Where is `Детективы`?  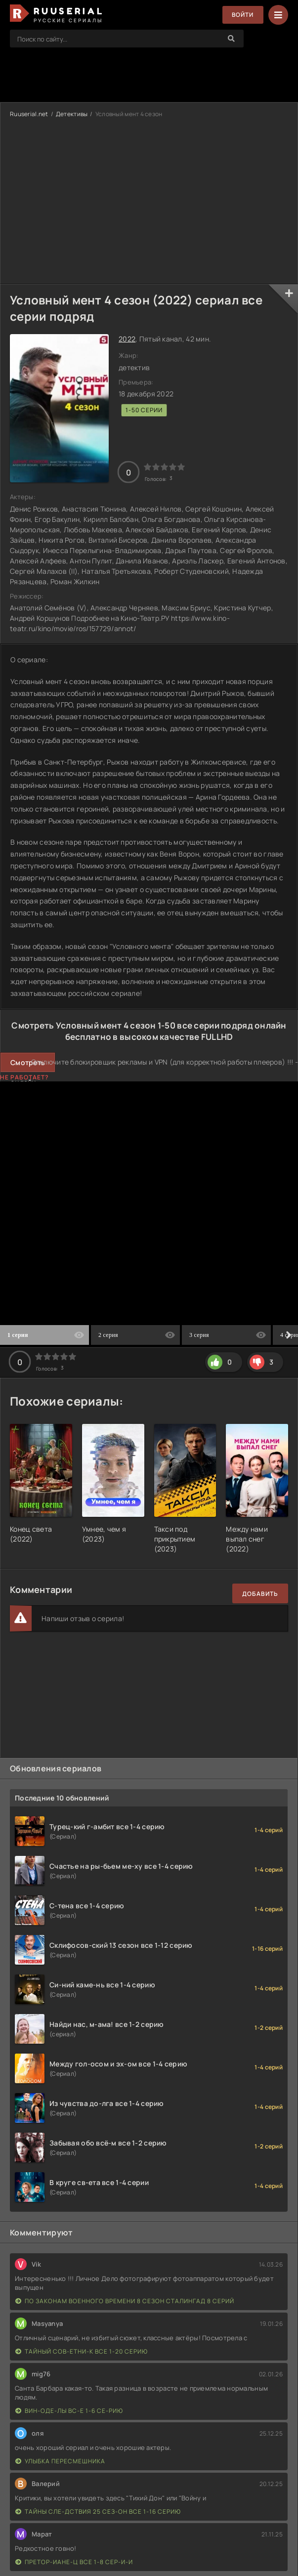
Детективы is located at coordinates (72, 114).